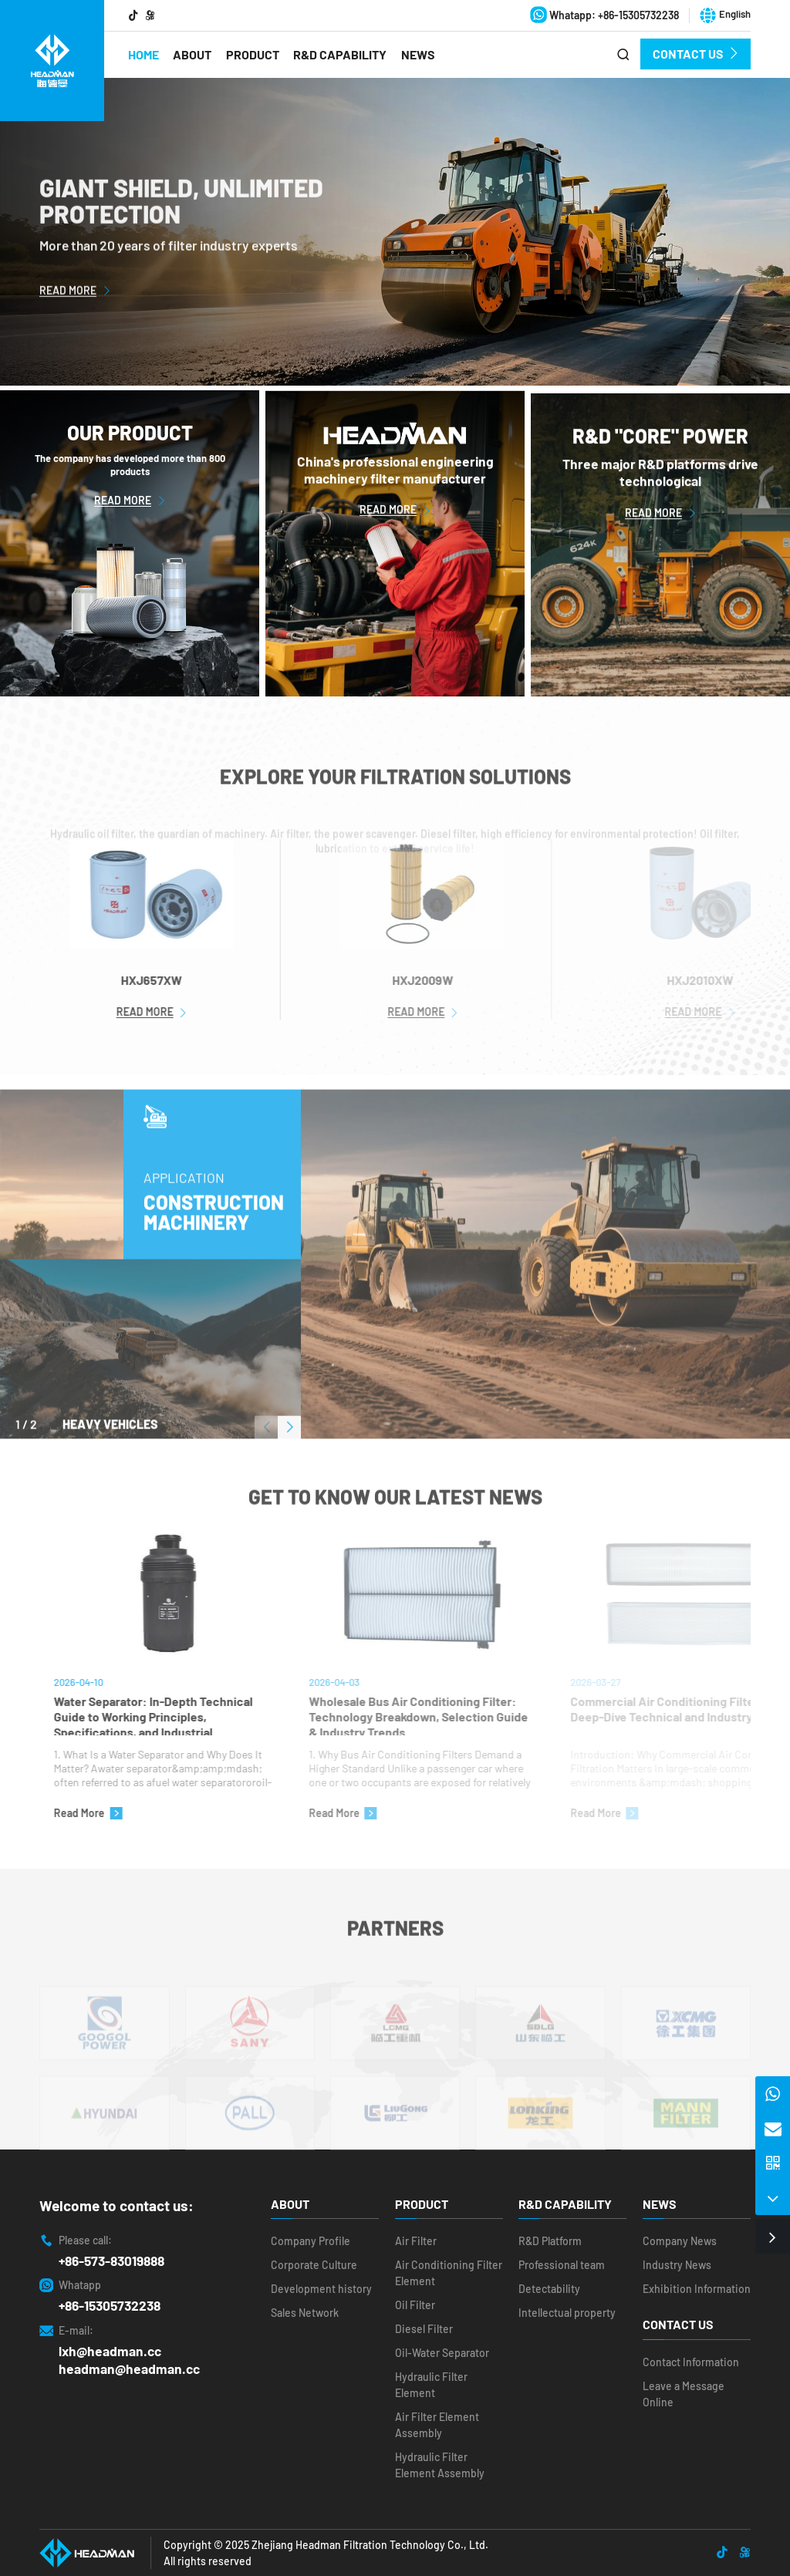  What do you see at coordinates (180, 1714) in the screenshot?
I see `Water Separator: In-Depth Technical Guide to Working Principles, Specifications, and Industrial Applications` at bounding box center [180, 1714].